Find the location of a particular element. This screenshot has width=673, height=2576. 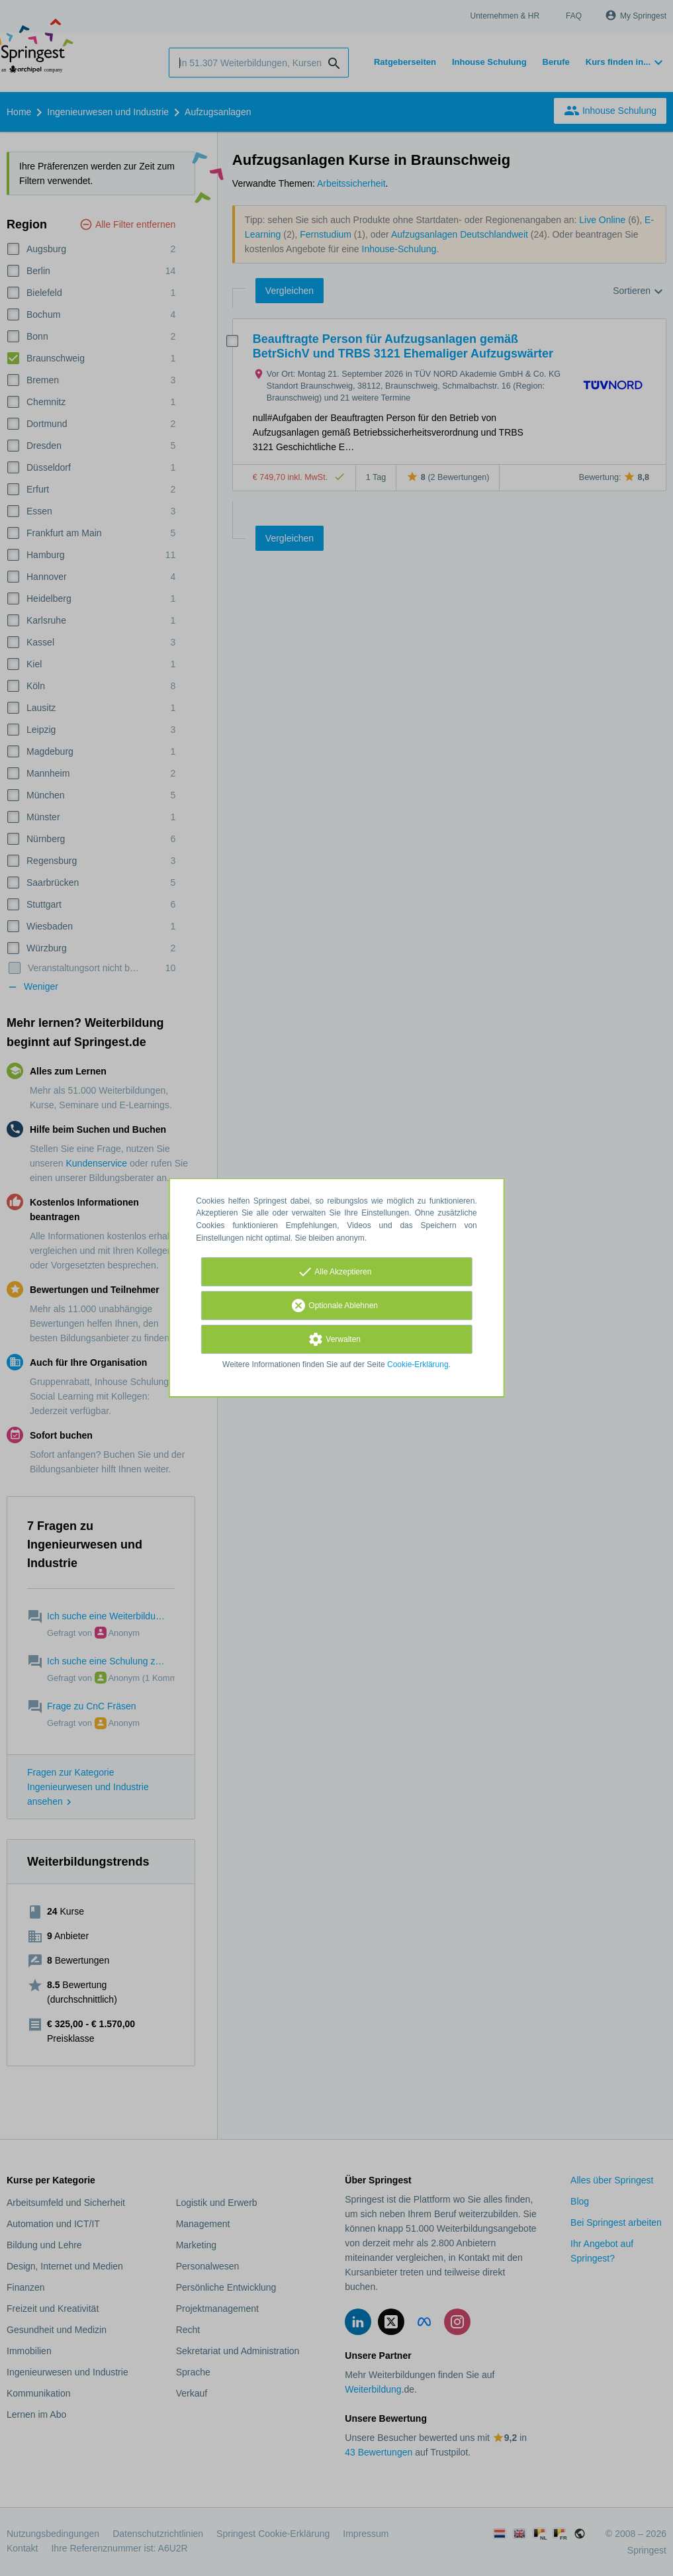

Cookie-Erklärung is located at coordinates (418, 1364).